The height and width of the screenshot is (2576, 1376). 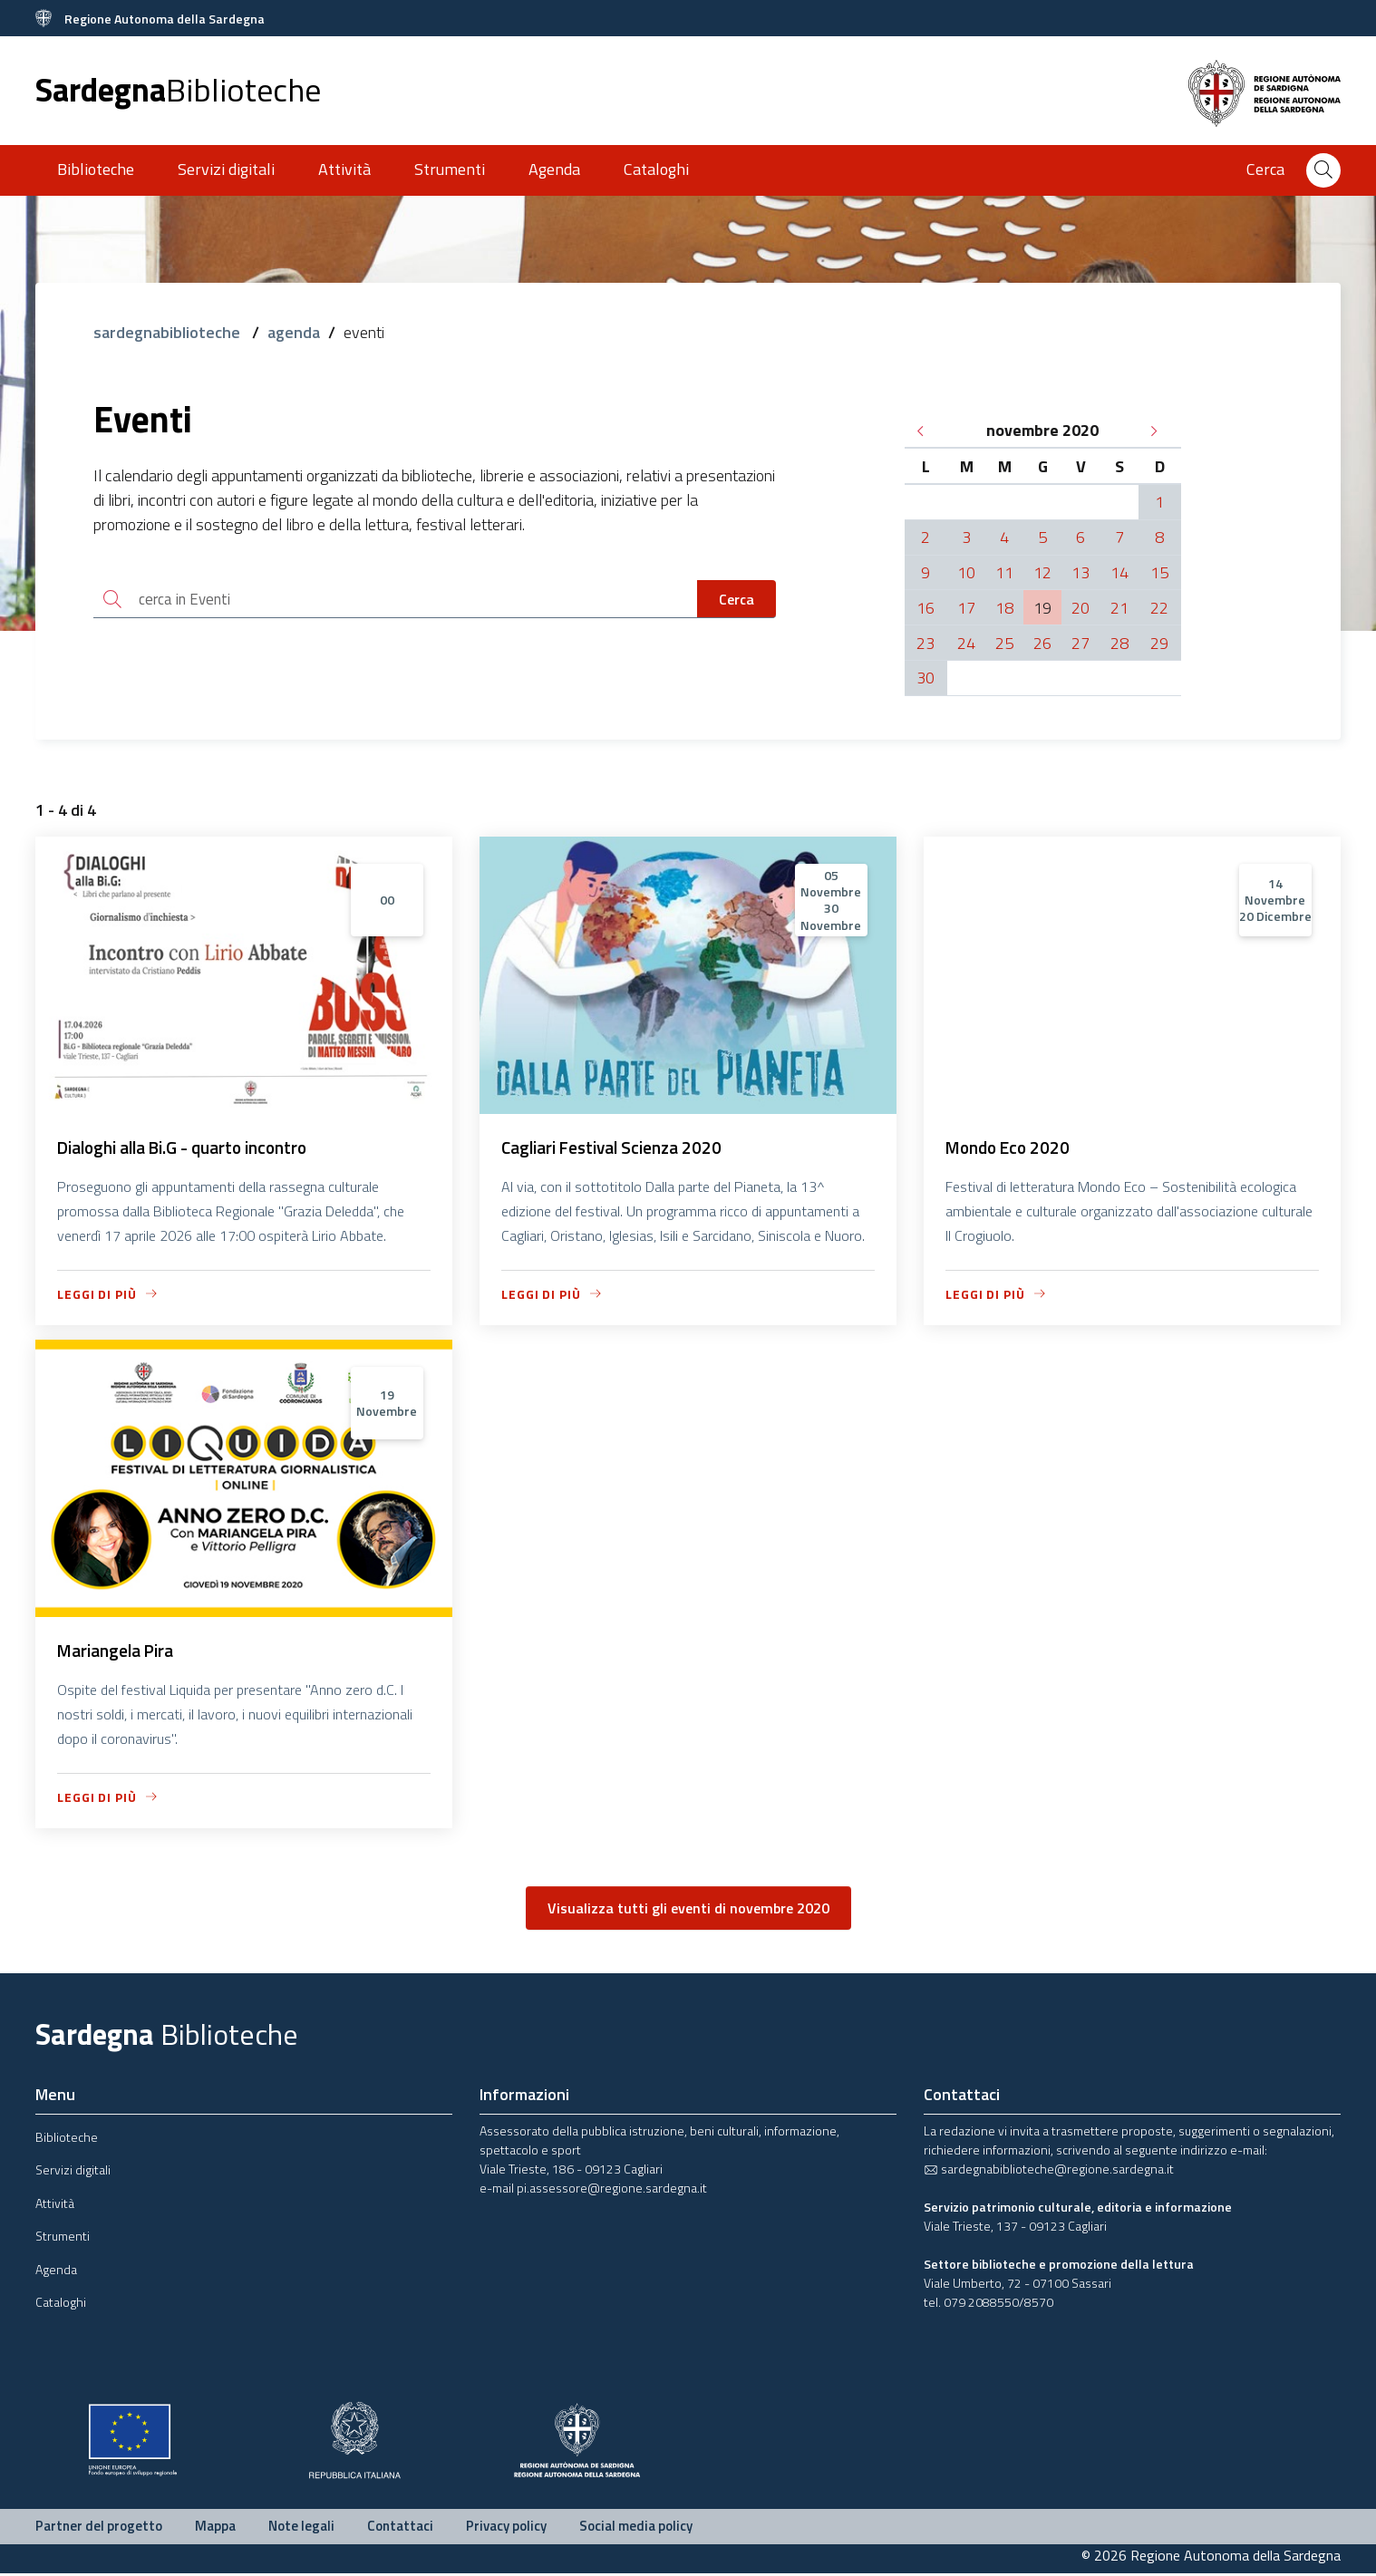 I want to click on agenda, so click(x=293, y=332).